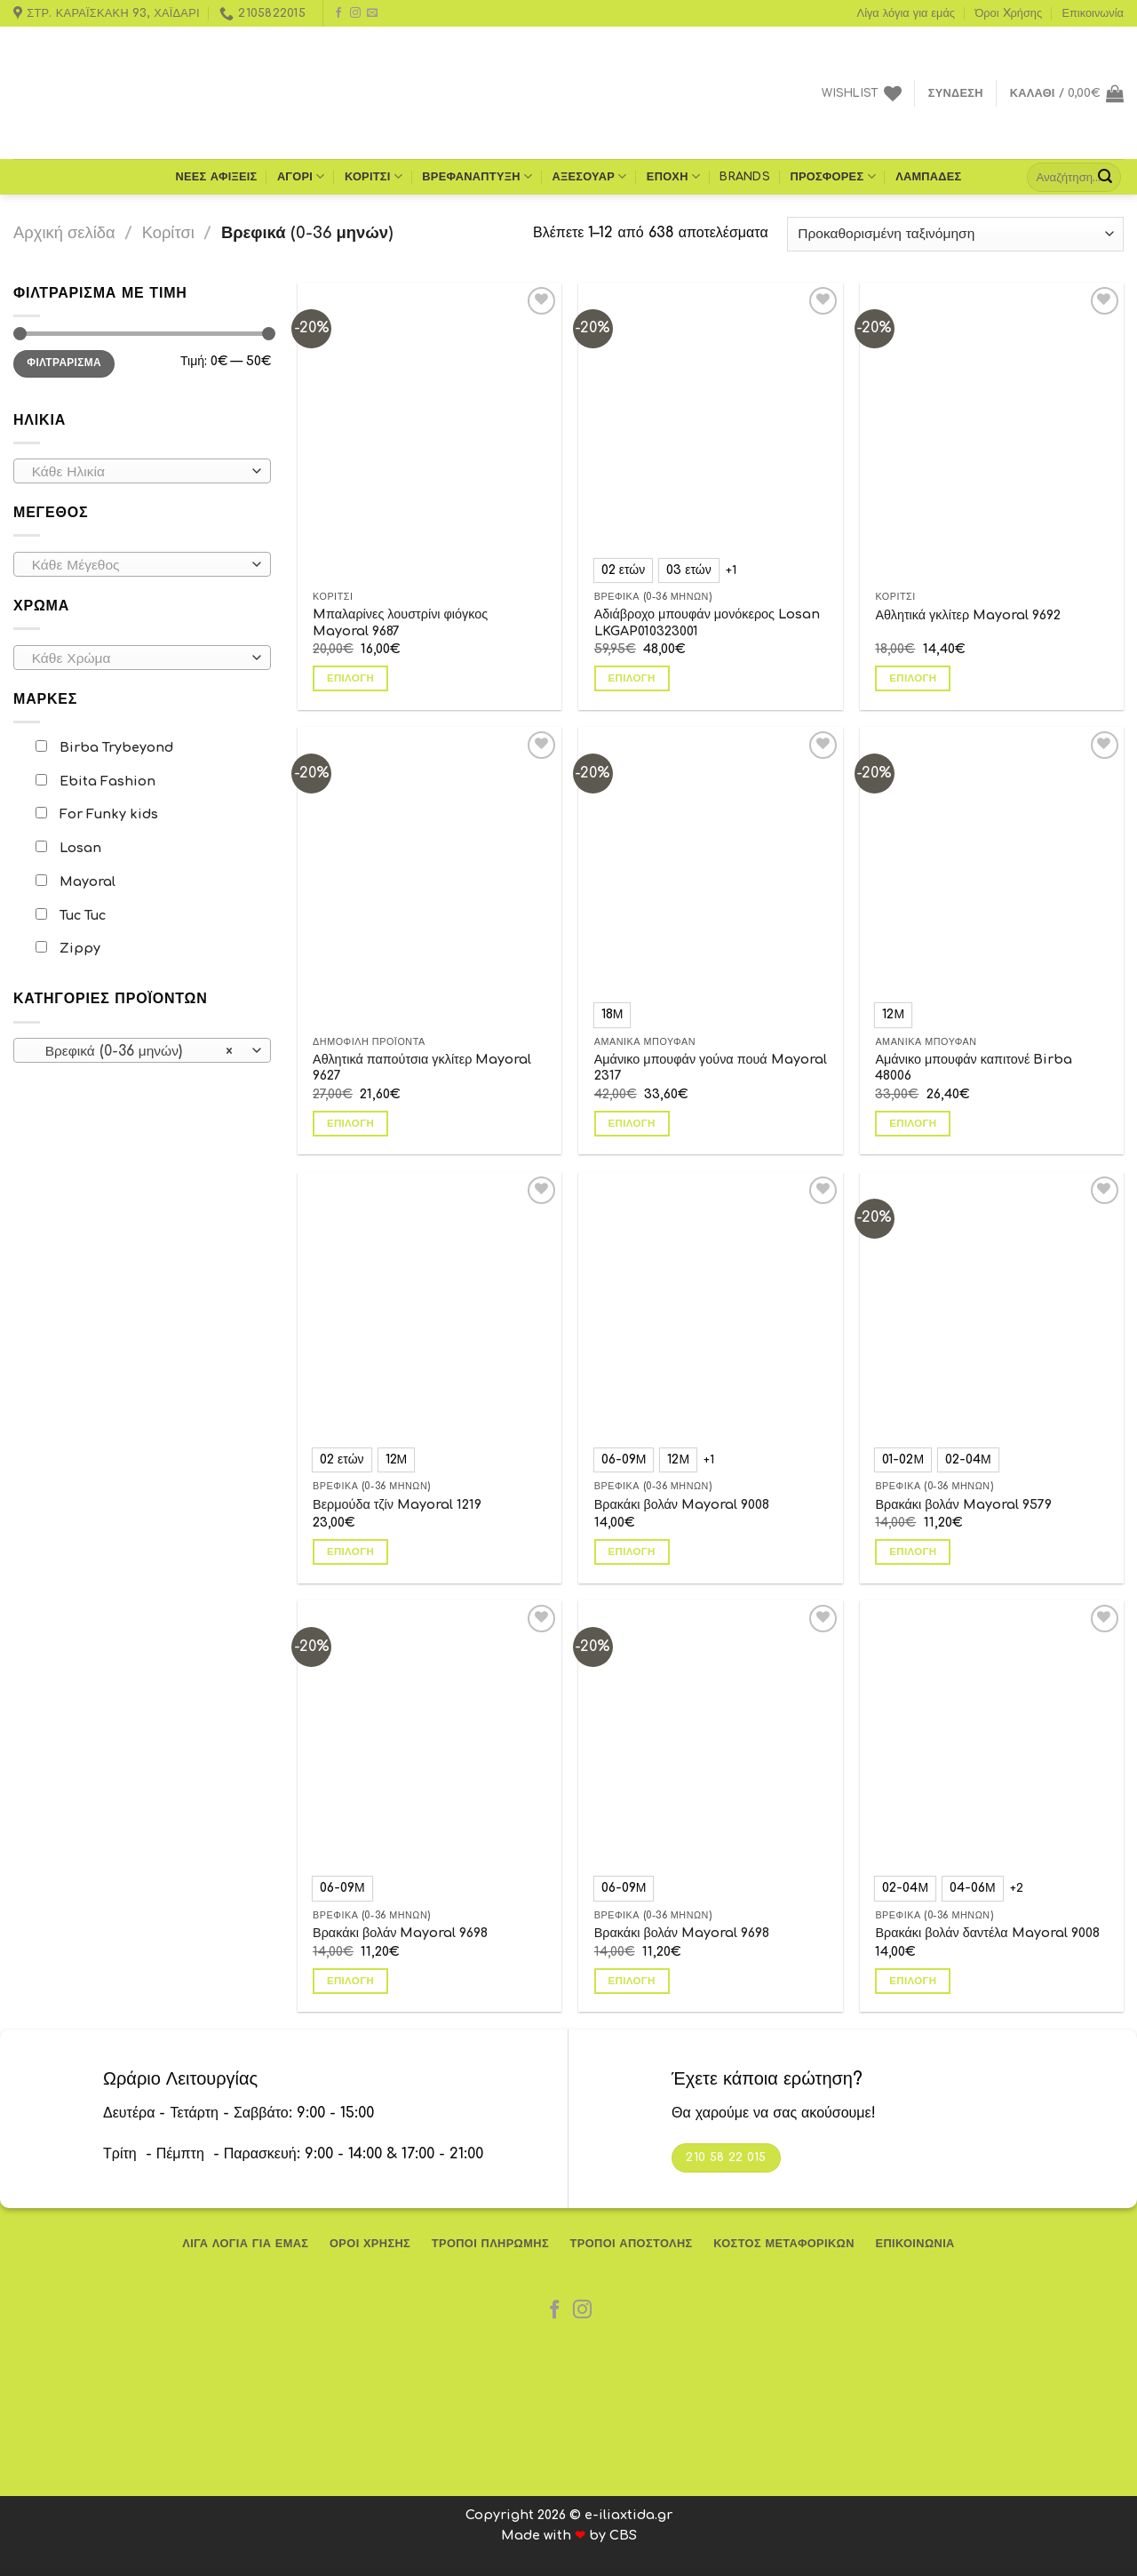 The width and height of the screenshot is (1137, 2576). Describe the element at coordinates (477, 176) in the screenshot. I see `Βρεφανάπτυξη` at that location.